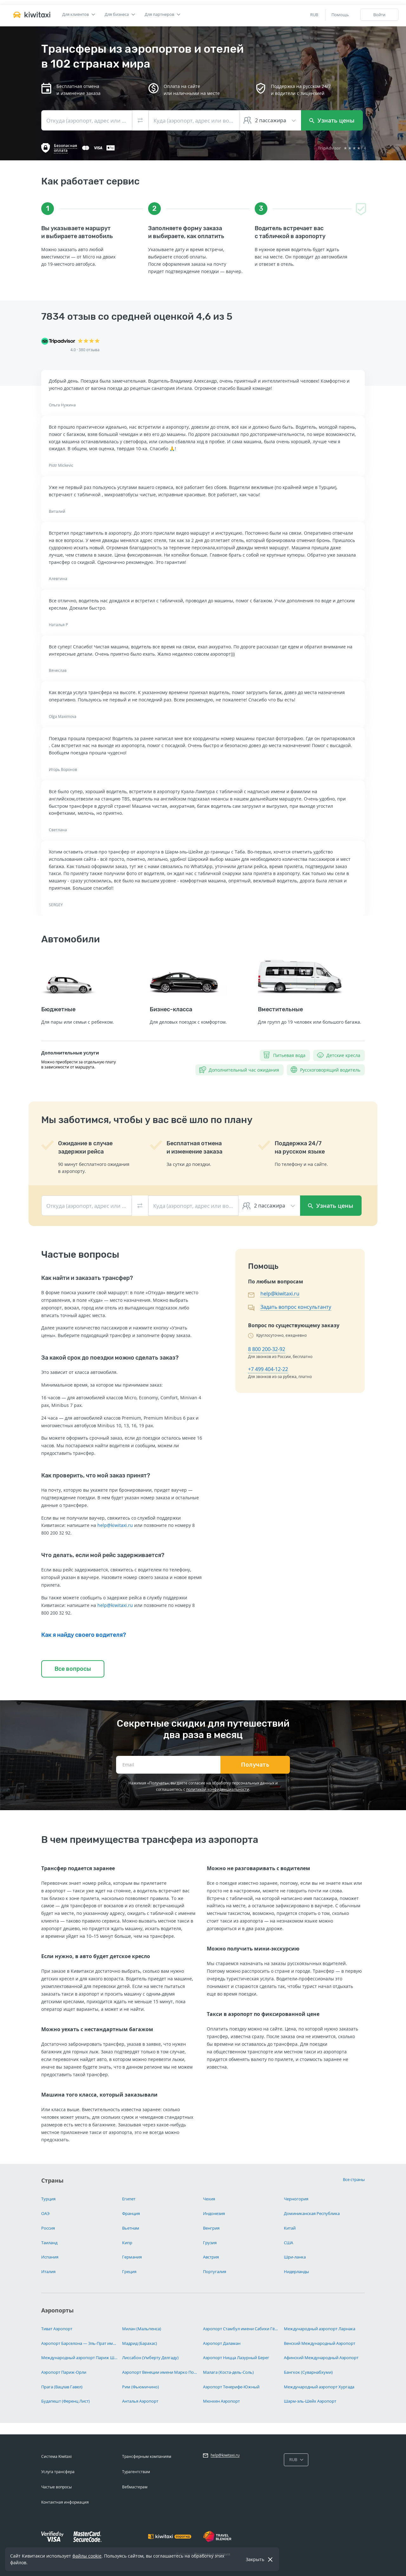 This screenshot has height=2576, width=406. I want to click on Частые вопросы, so click(56, 2487).